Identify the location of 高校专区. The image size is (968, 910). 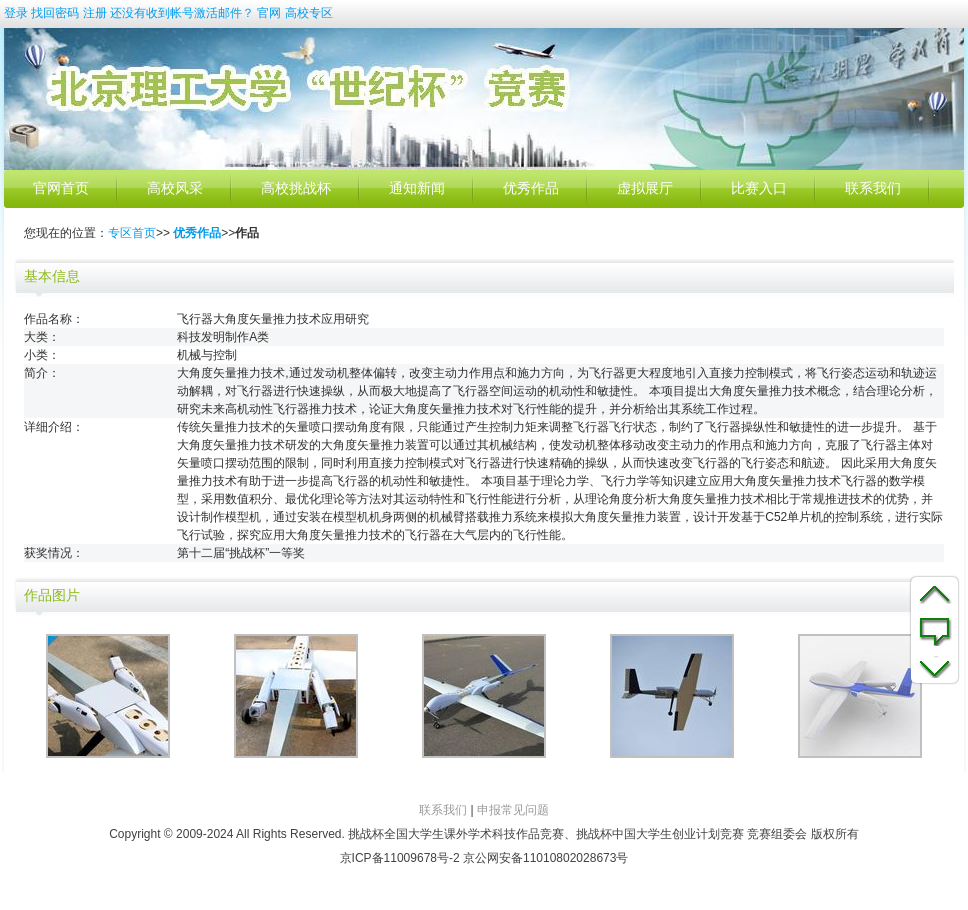
(309, 13).